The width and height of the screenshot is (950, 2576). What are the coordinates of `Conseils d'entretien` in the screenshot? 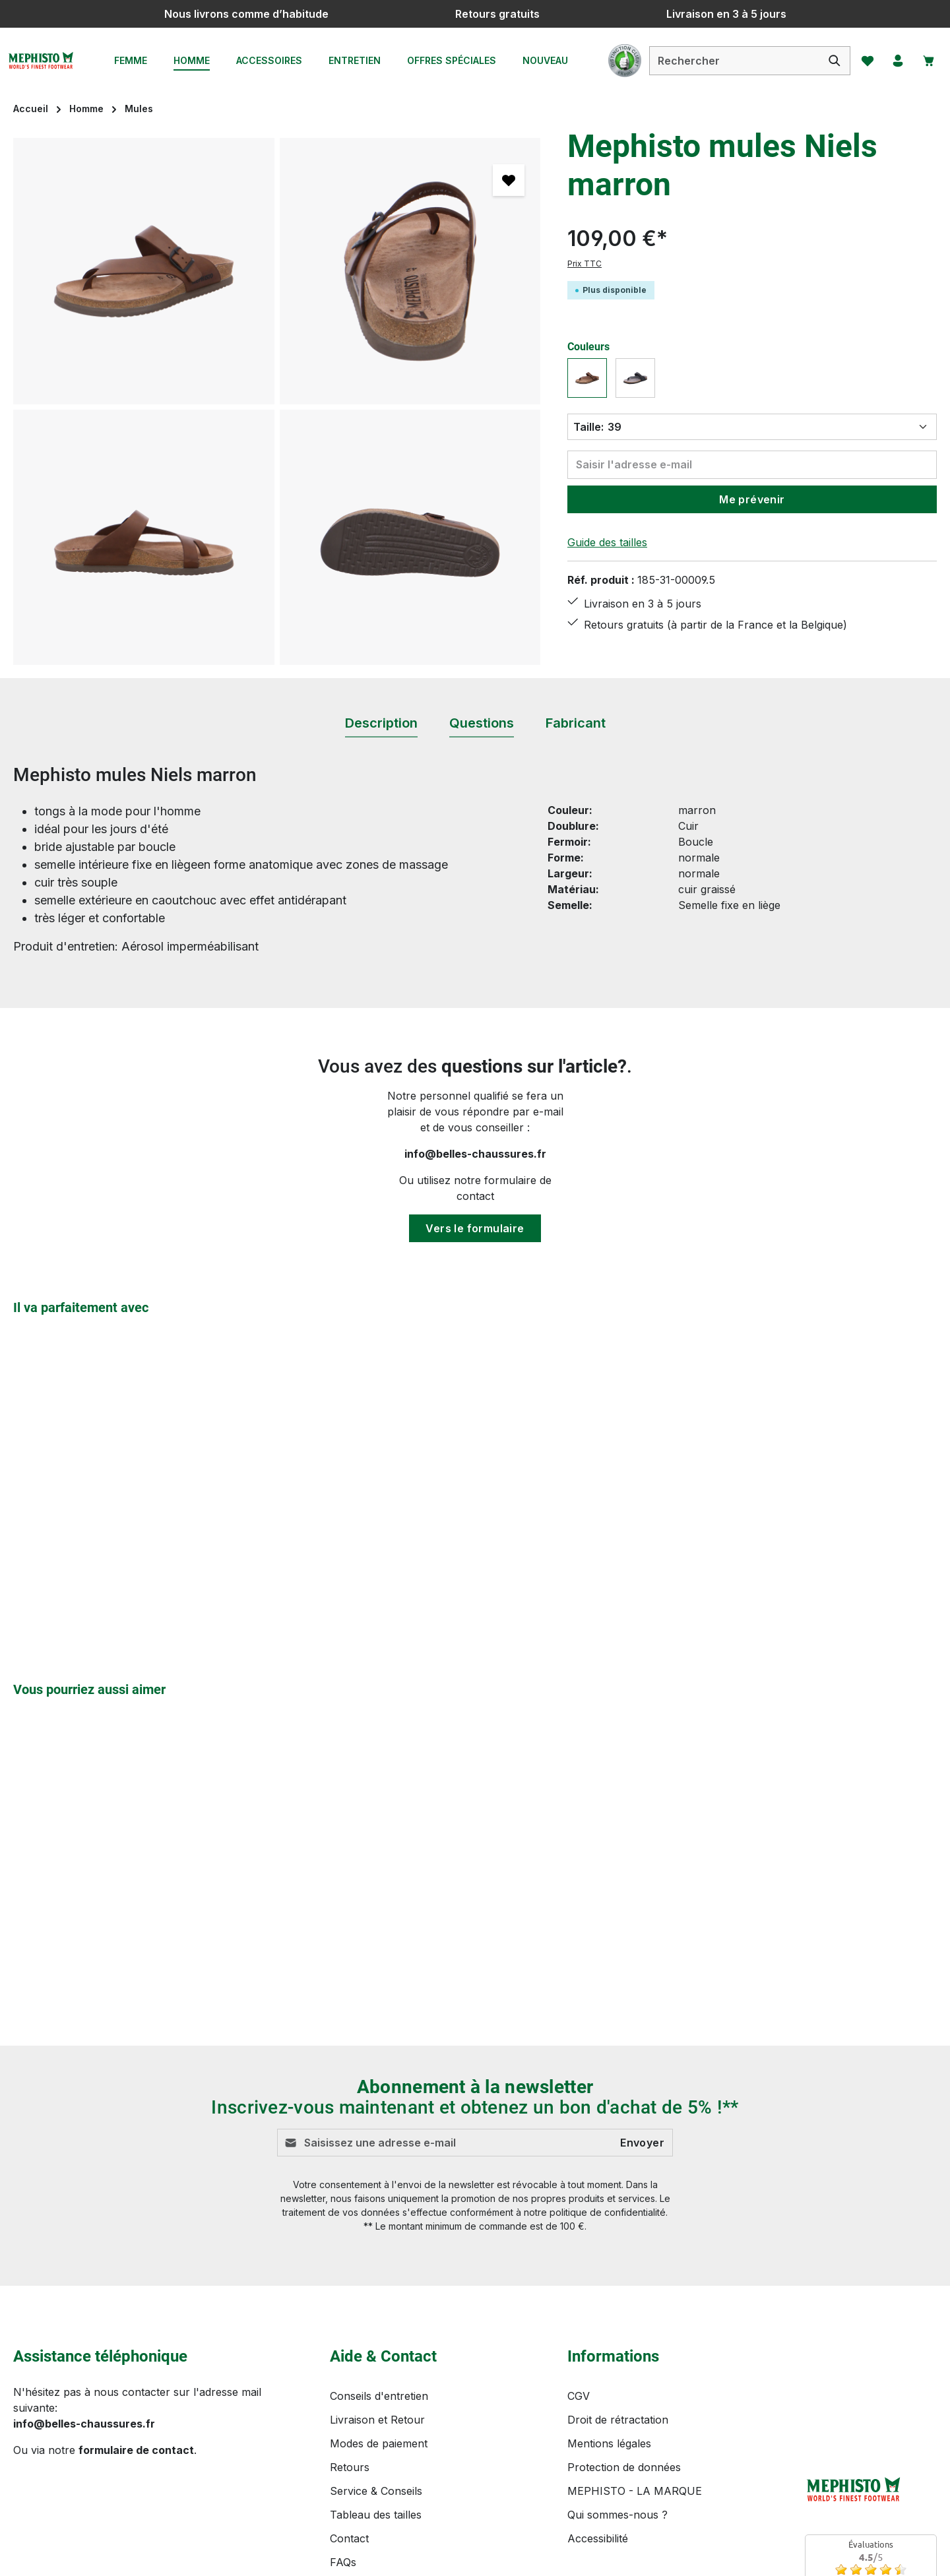 It's located at (379, 2396).